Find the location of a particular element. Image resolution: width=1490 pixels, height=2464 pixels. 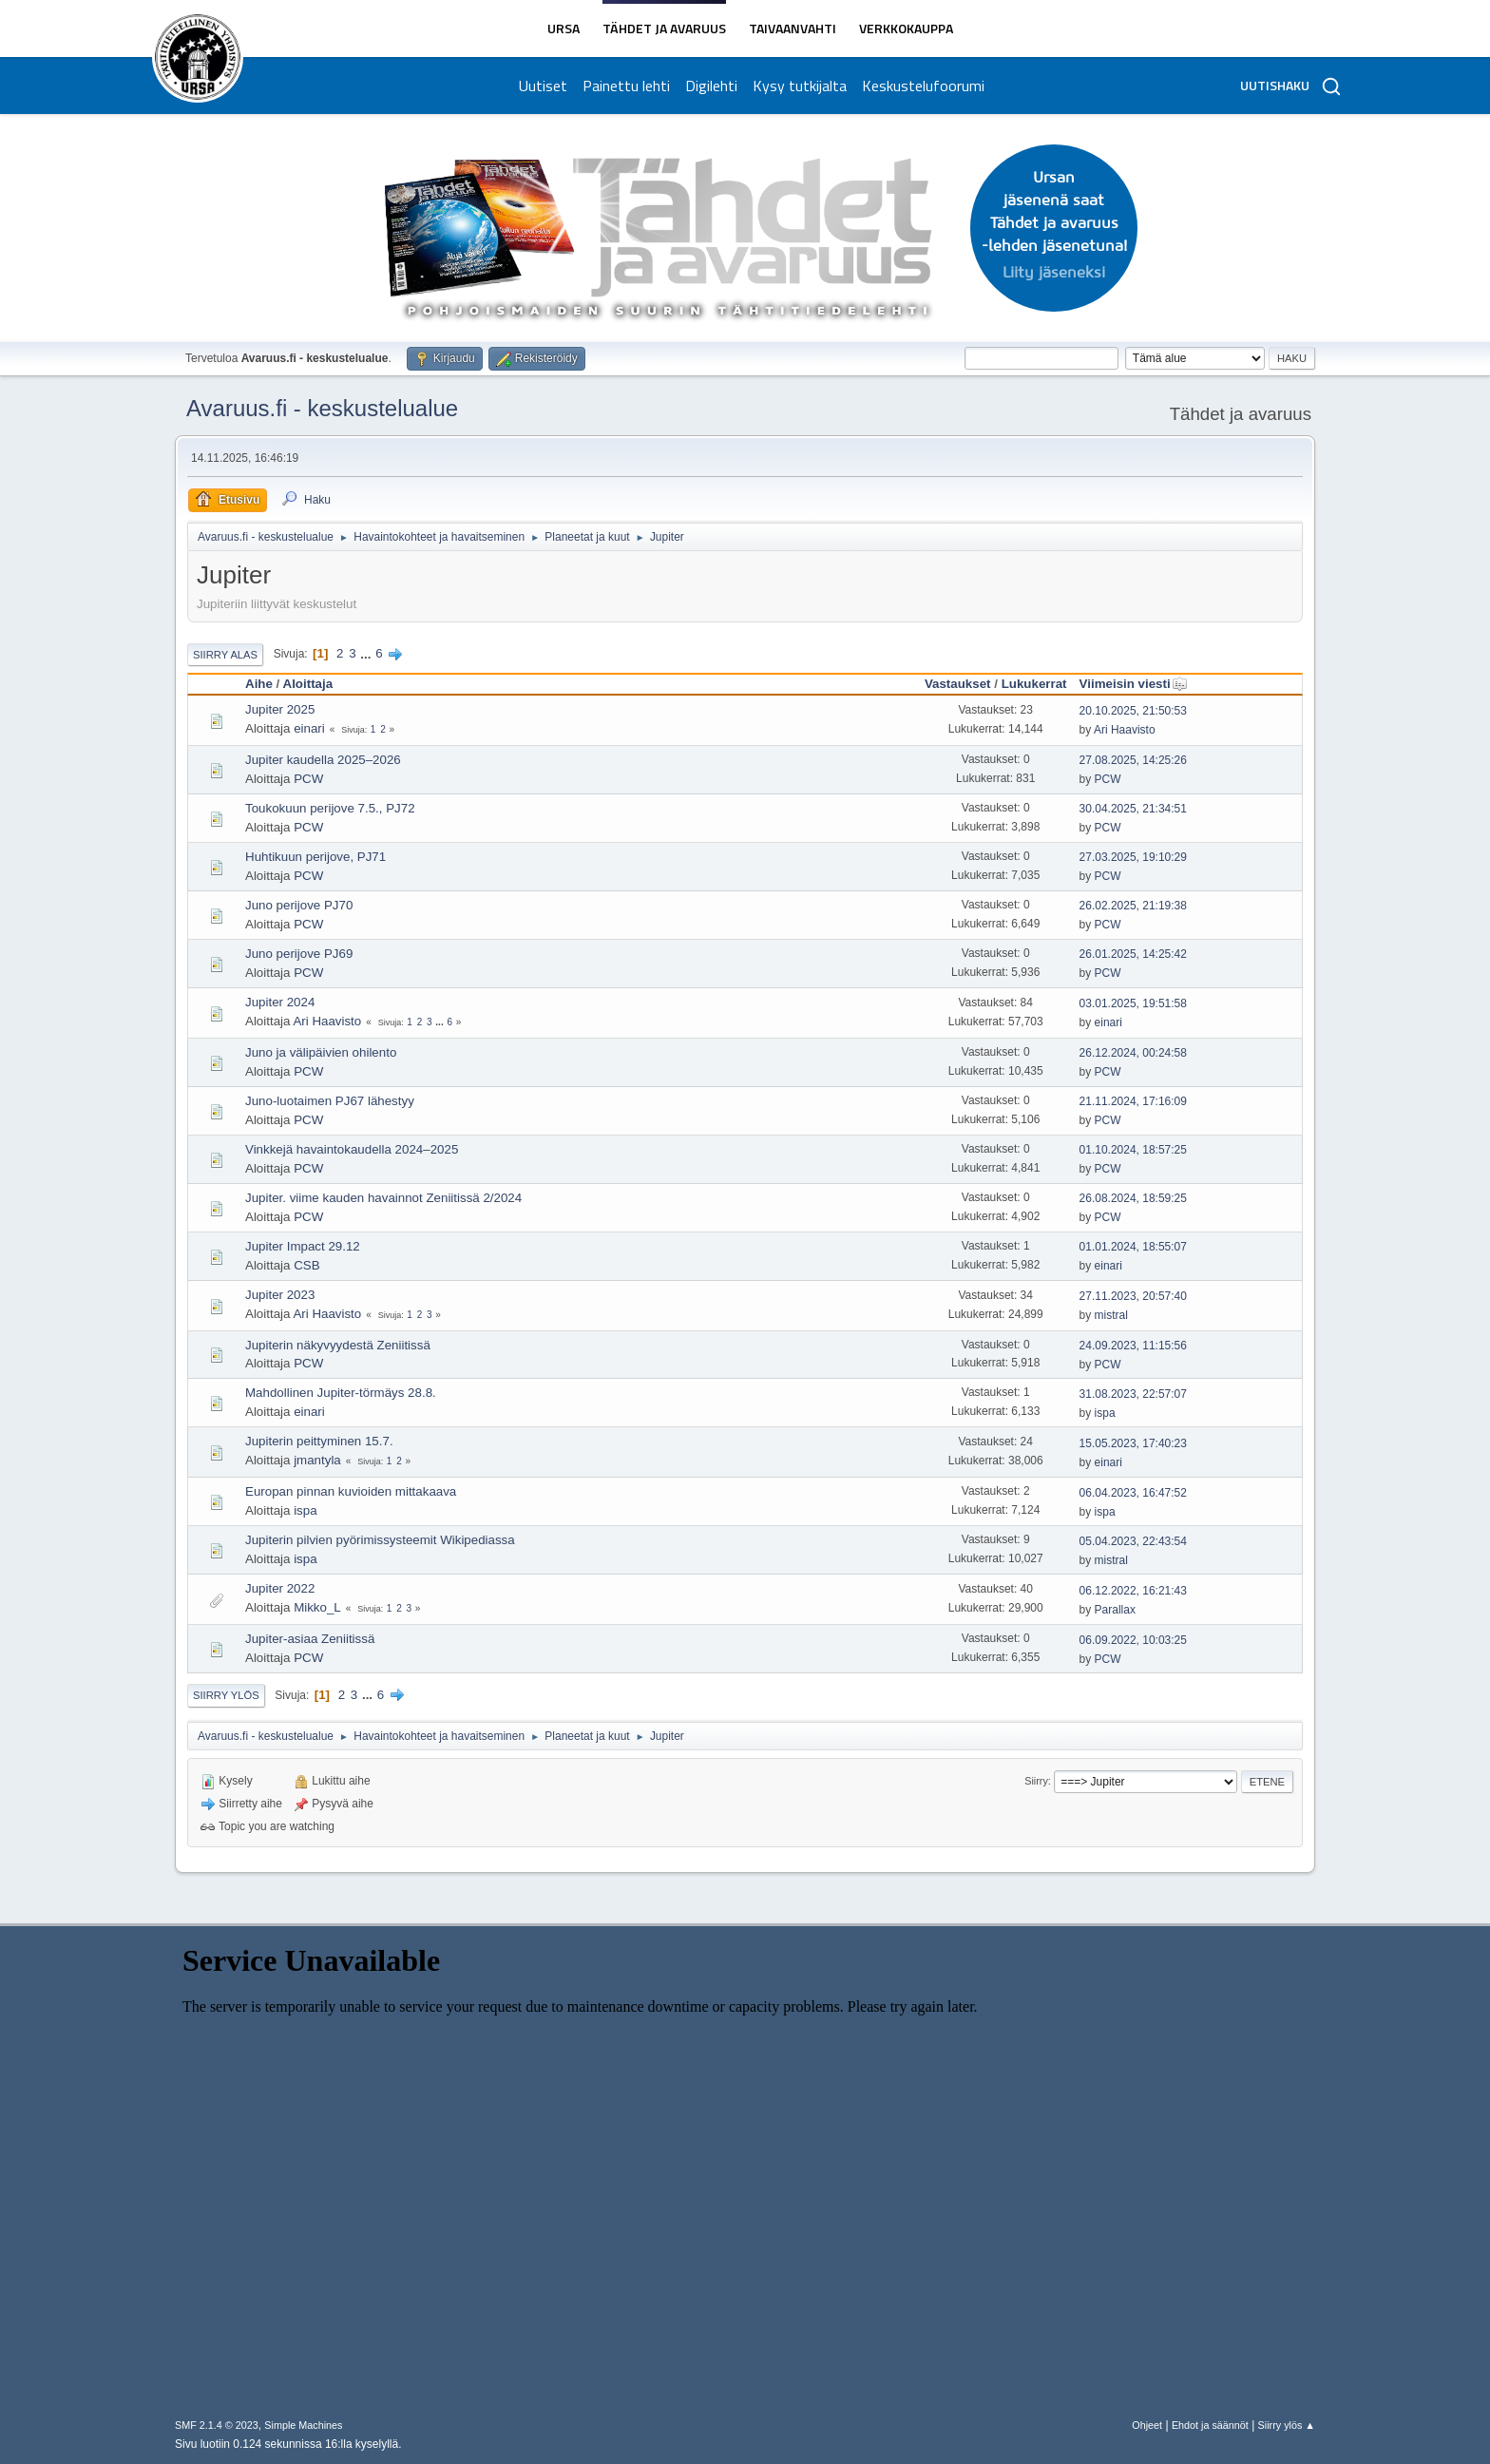

Siirry alas is located at coordinates (225, 654).